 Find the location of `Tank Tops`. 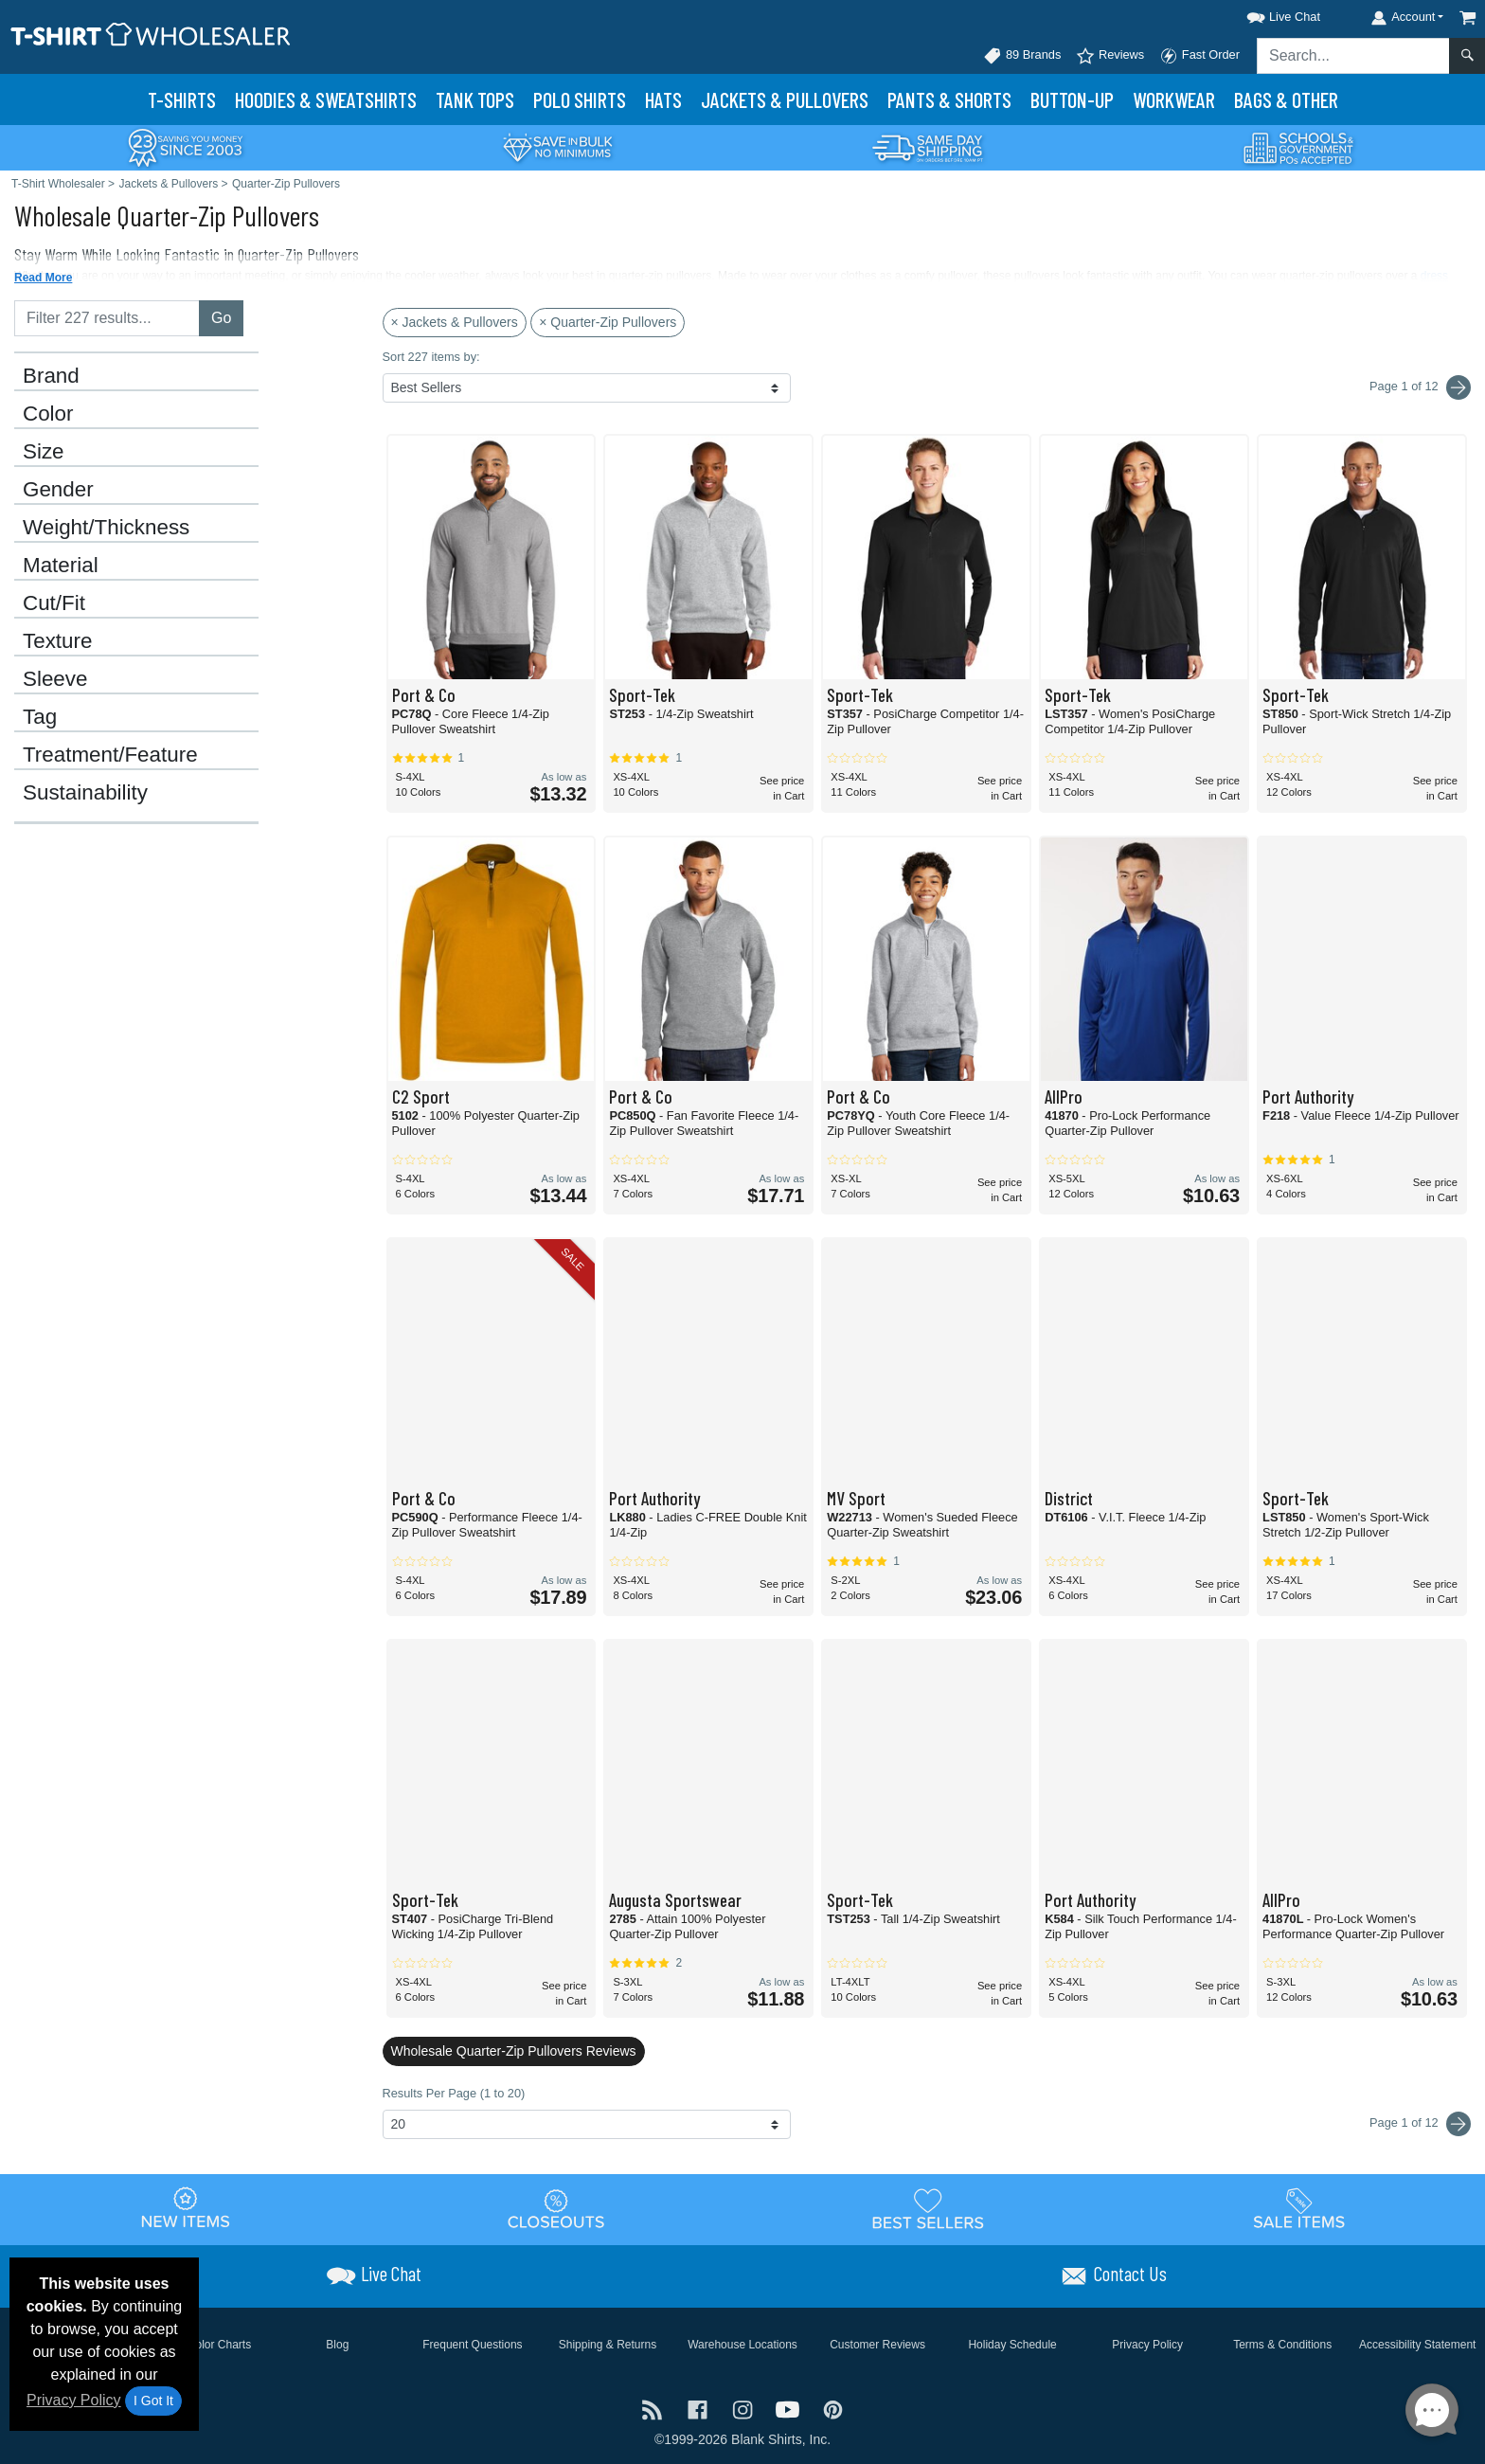

Tank Tops is located at coordinates (475, 99).